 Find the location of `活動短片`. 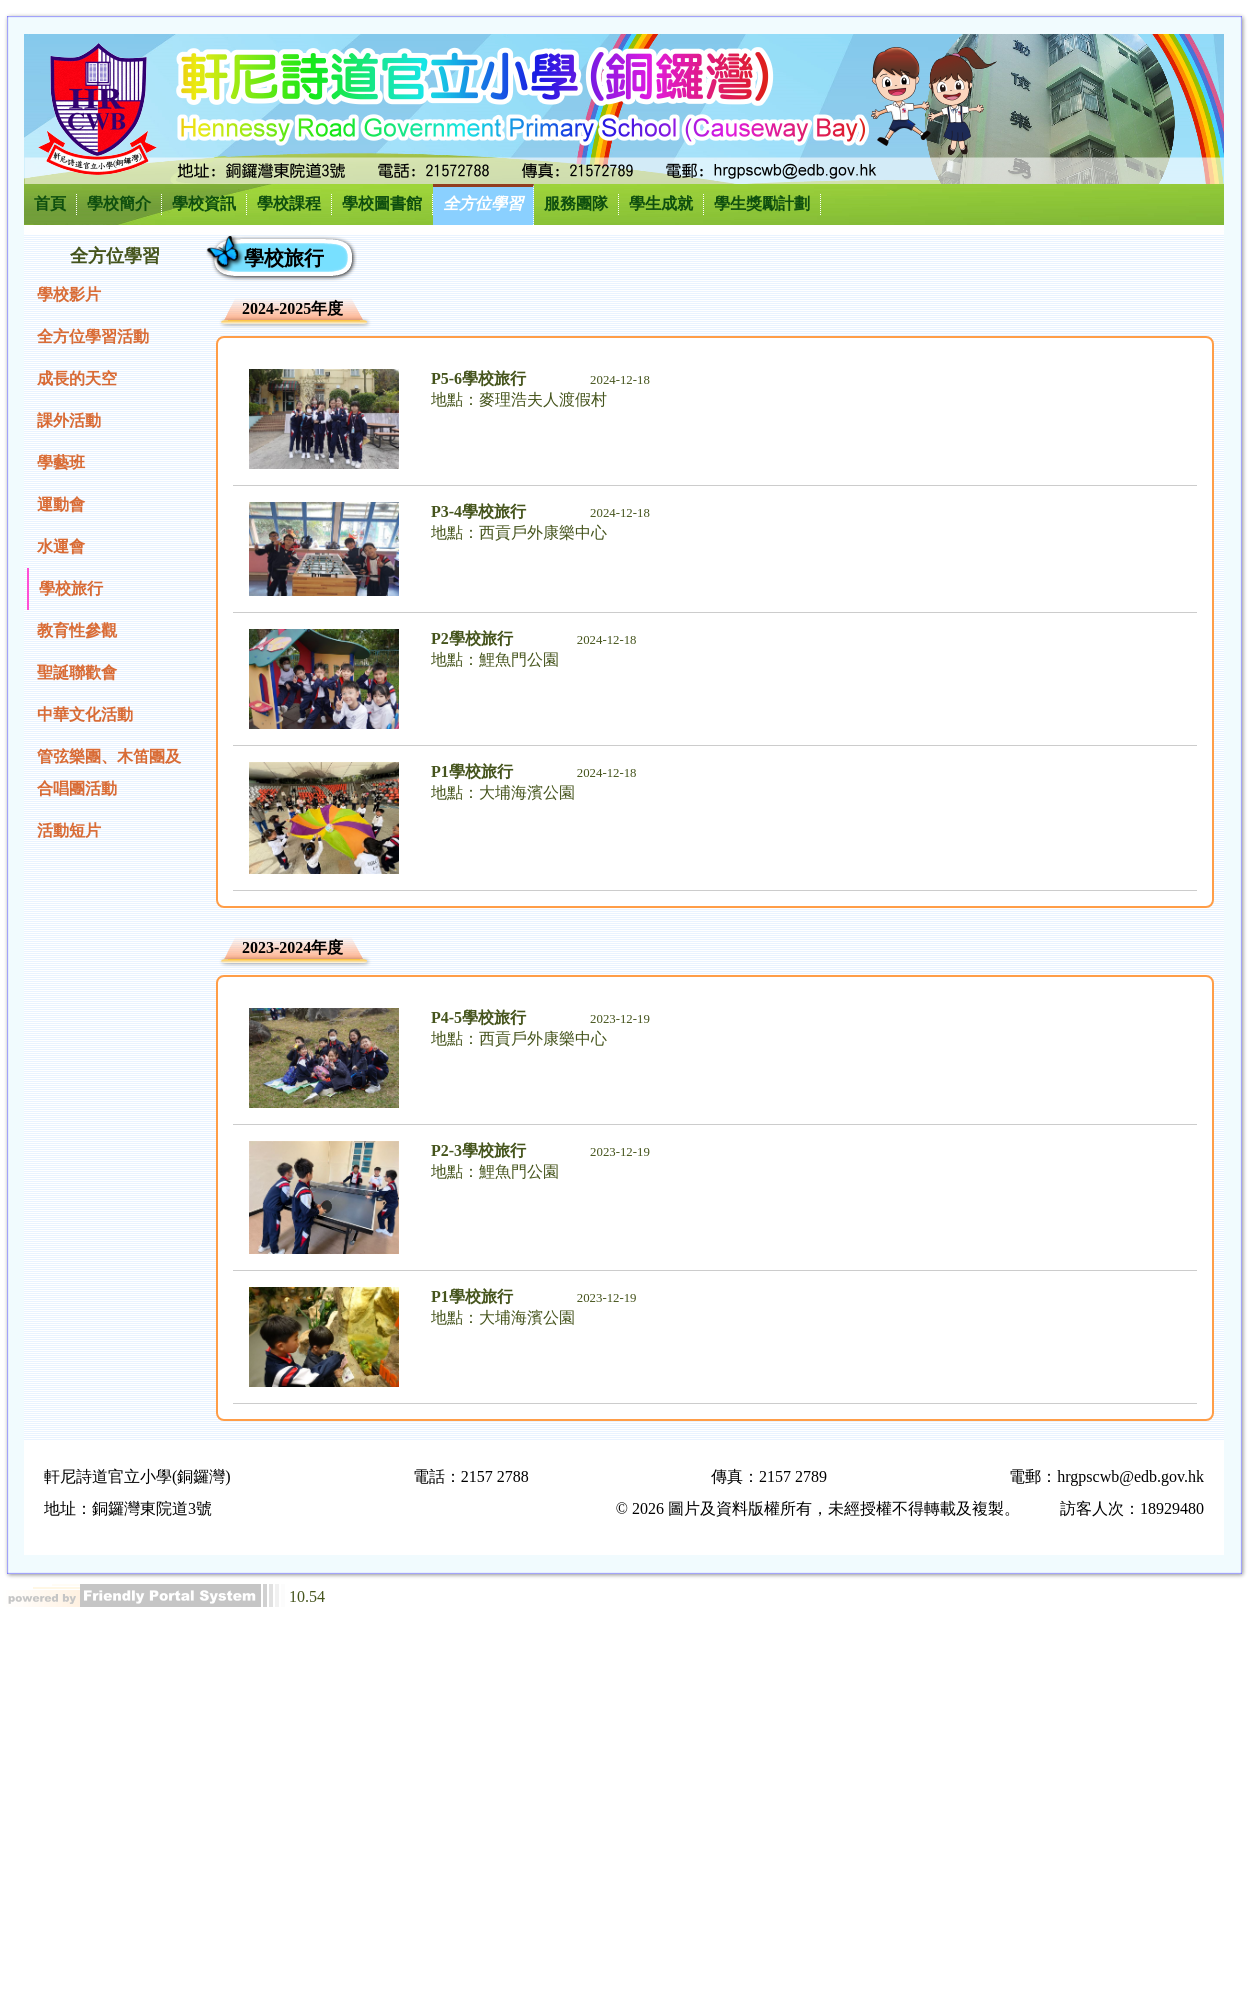

活動短片 is located at coordinates (69, 830).